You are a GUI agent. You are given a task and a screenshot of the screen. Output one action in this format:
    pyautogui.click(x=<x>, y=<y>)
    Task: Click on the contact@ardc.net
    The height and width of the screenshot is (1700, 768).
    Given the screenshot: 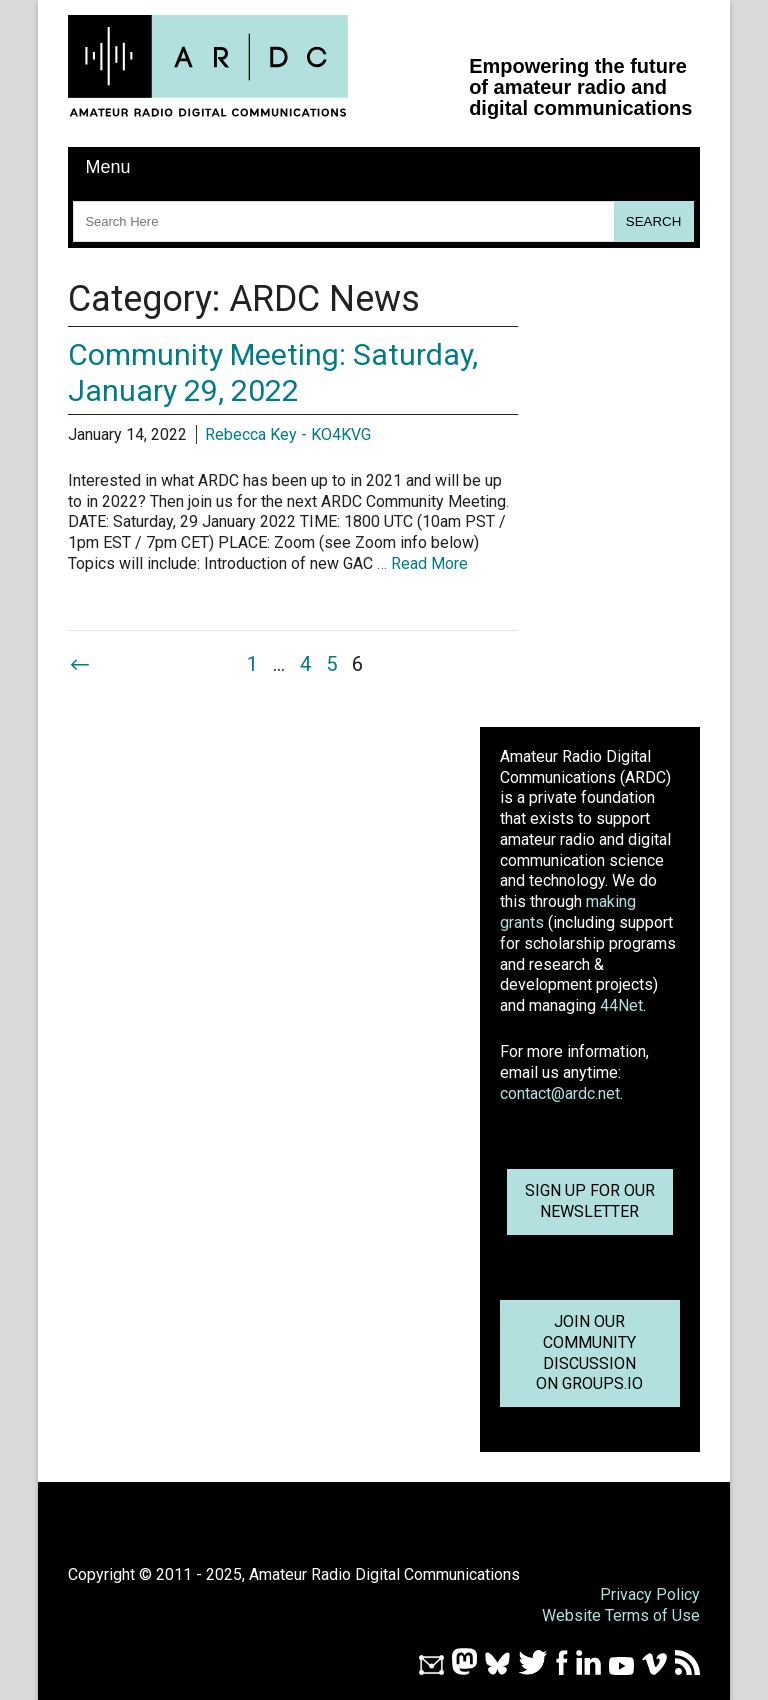 What is the action you would take?
    pyautogui.click(x=560, y=1093)
    